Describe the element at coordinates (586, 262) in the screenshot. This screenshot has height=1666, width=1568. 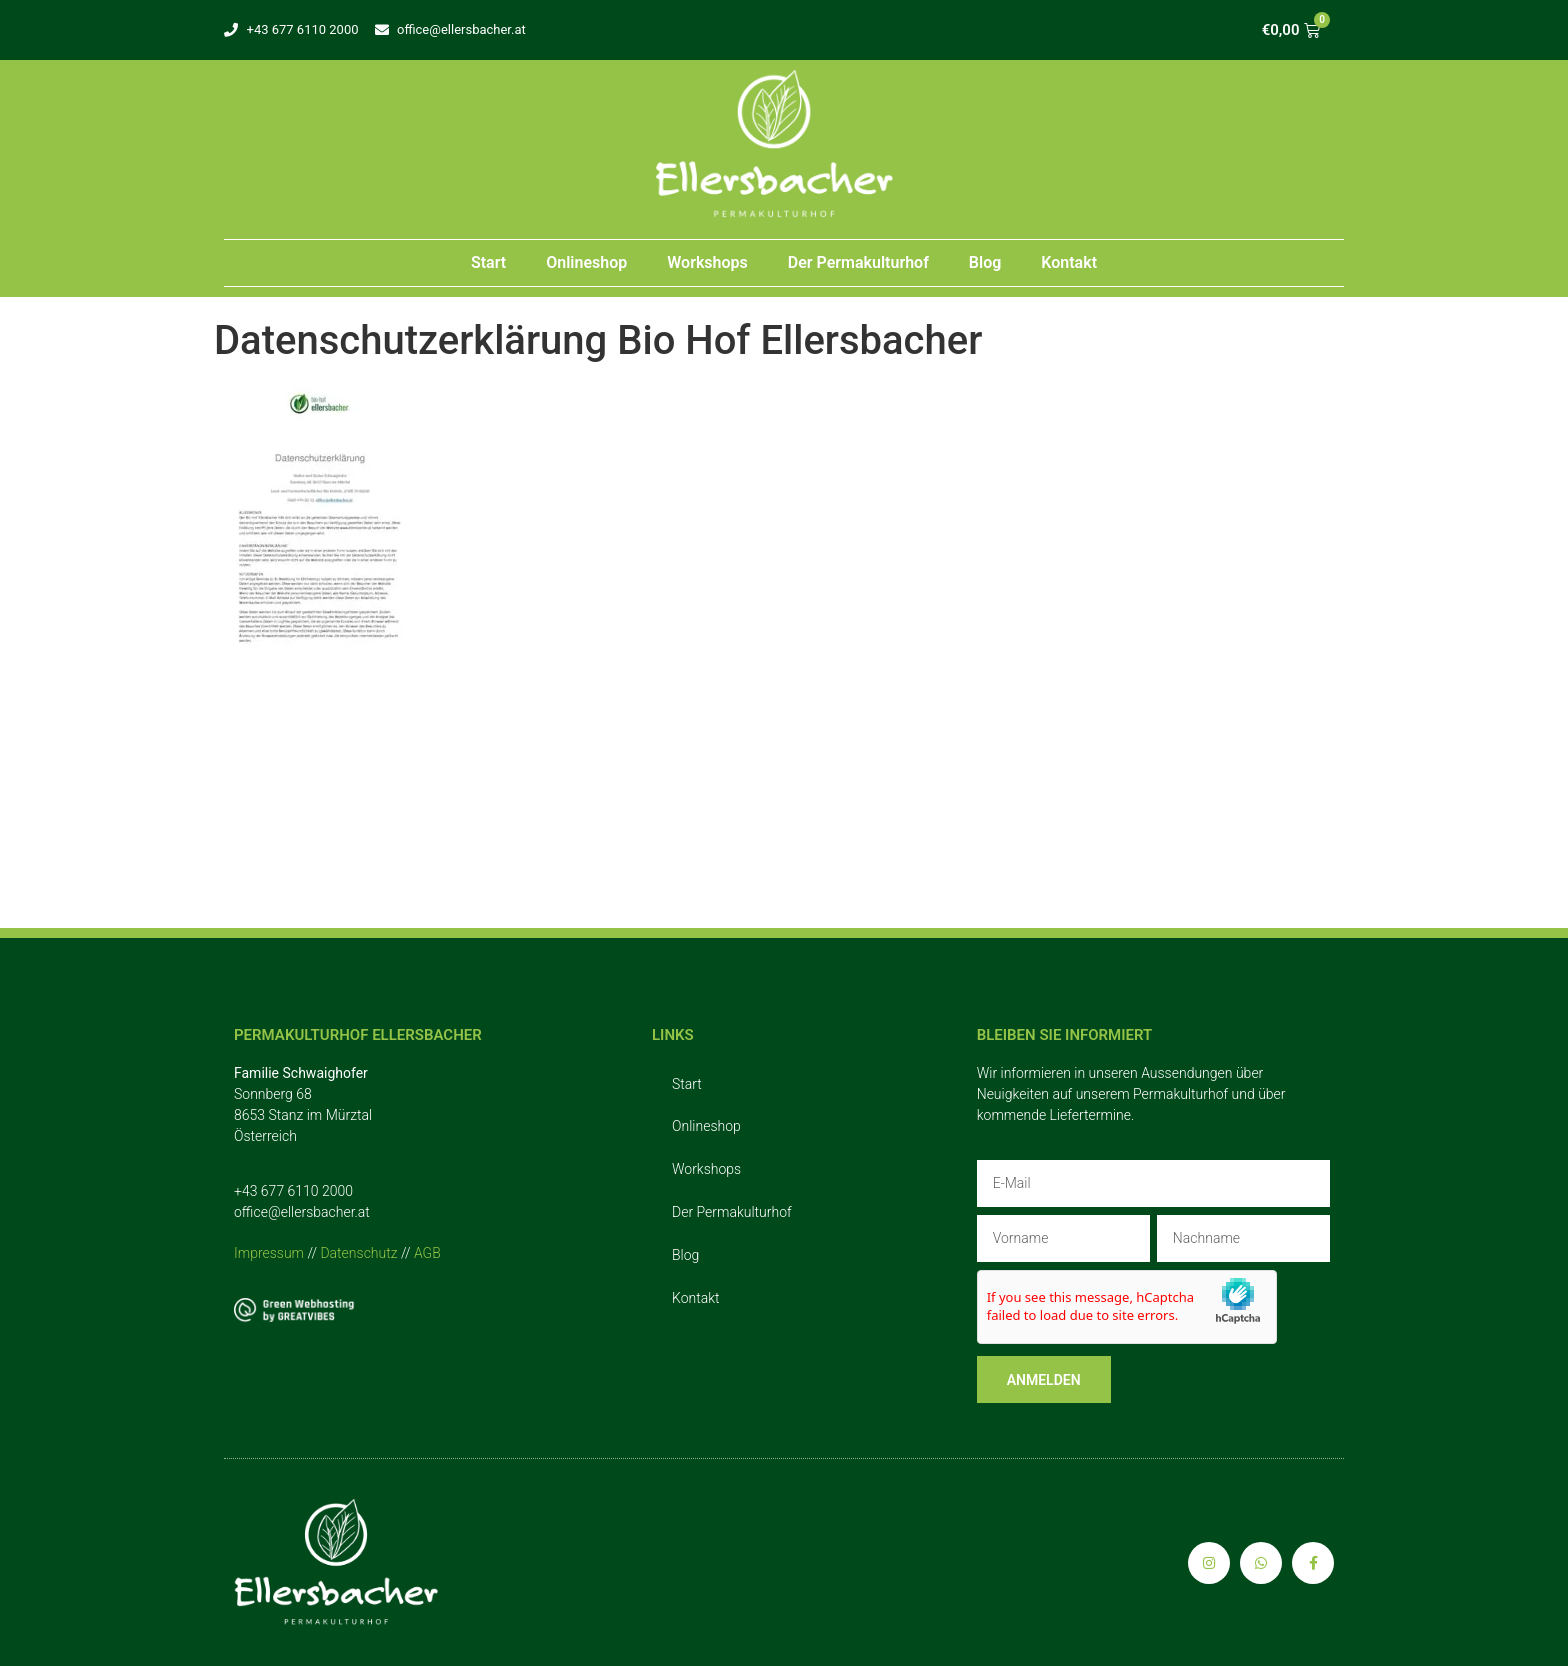
I see `Onlineshop` at that location.